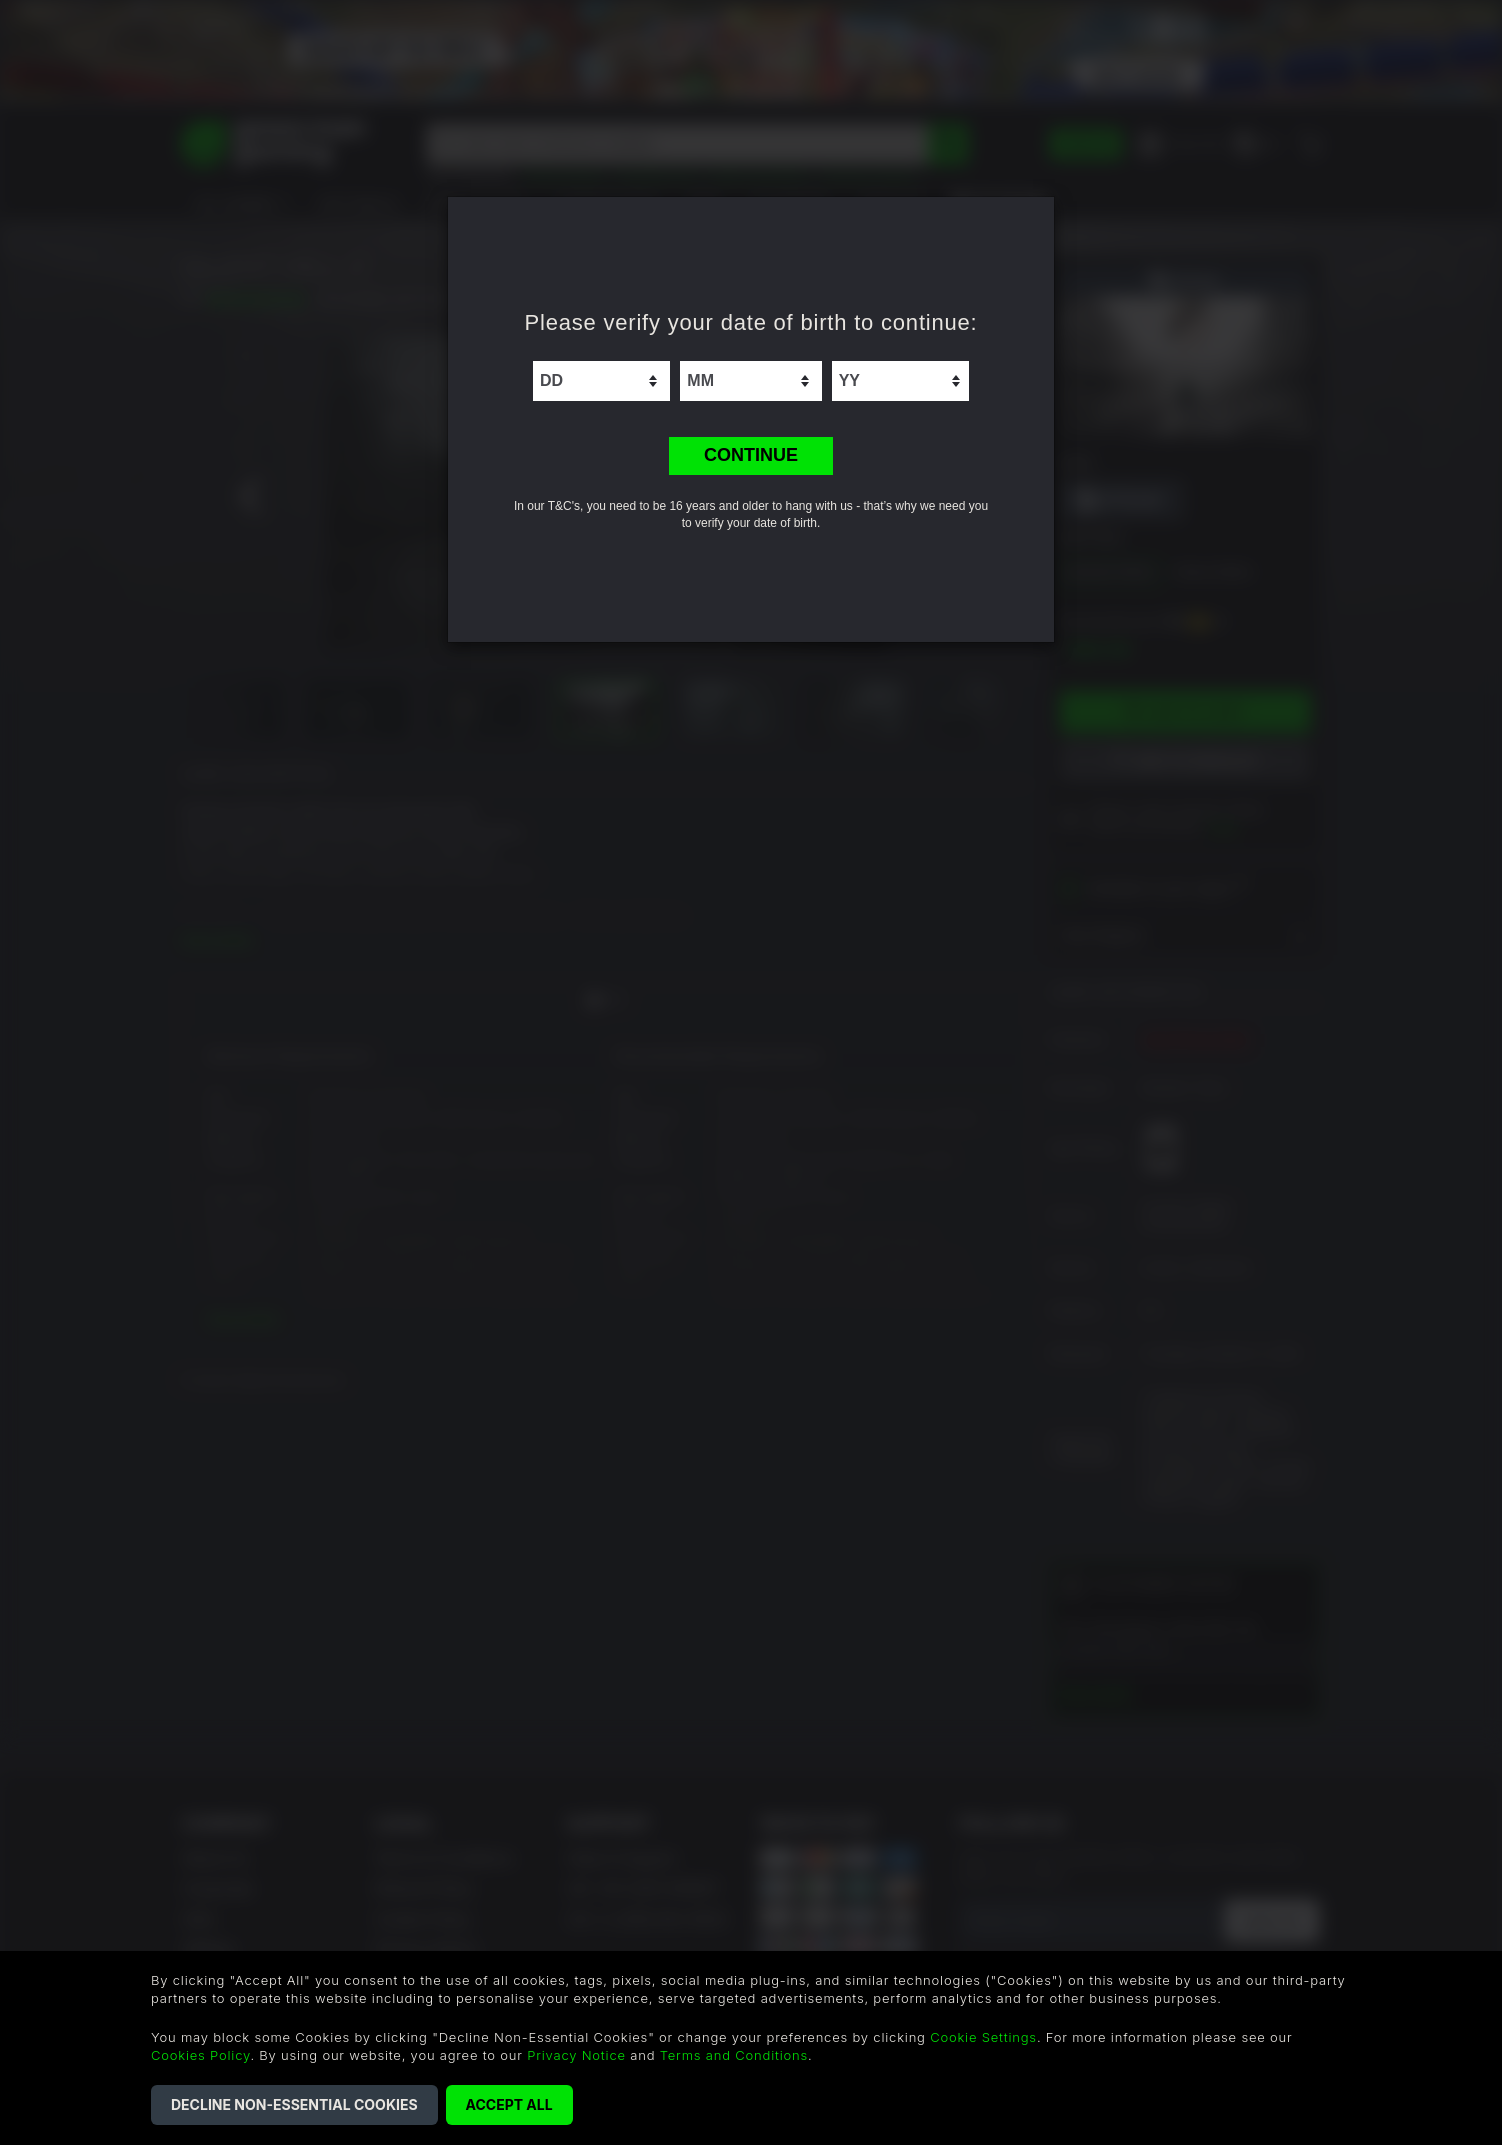 The width and height of the screenshot is (1502, 2145). Describe the element at coordinates (200, 2055) in the screenshot. I see `Cookies Policy` at that location.